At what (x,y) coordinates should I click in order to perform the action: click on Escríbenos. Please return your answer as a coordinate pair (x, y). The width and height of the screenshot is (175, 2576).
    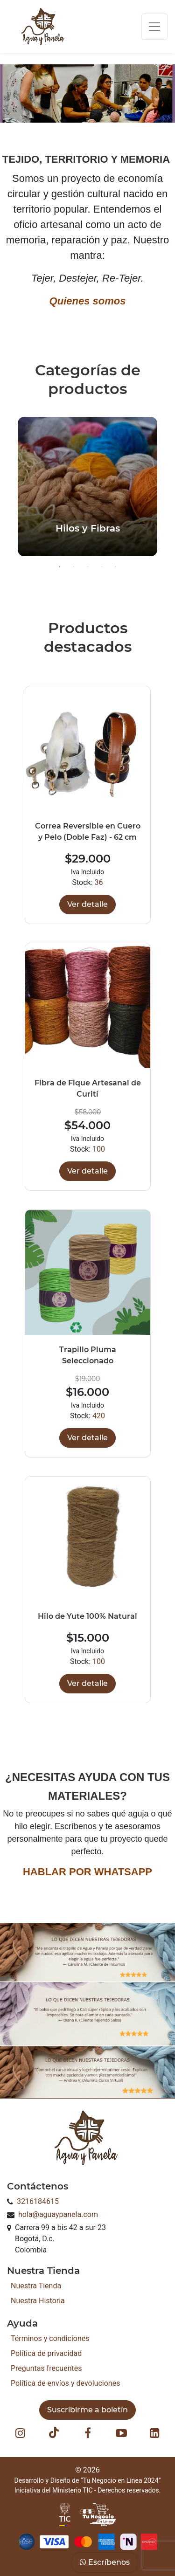
    Looking at the image, I should click on (105, 2562).